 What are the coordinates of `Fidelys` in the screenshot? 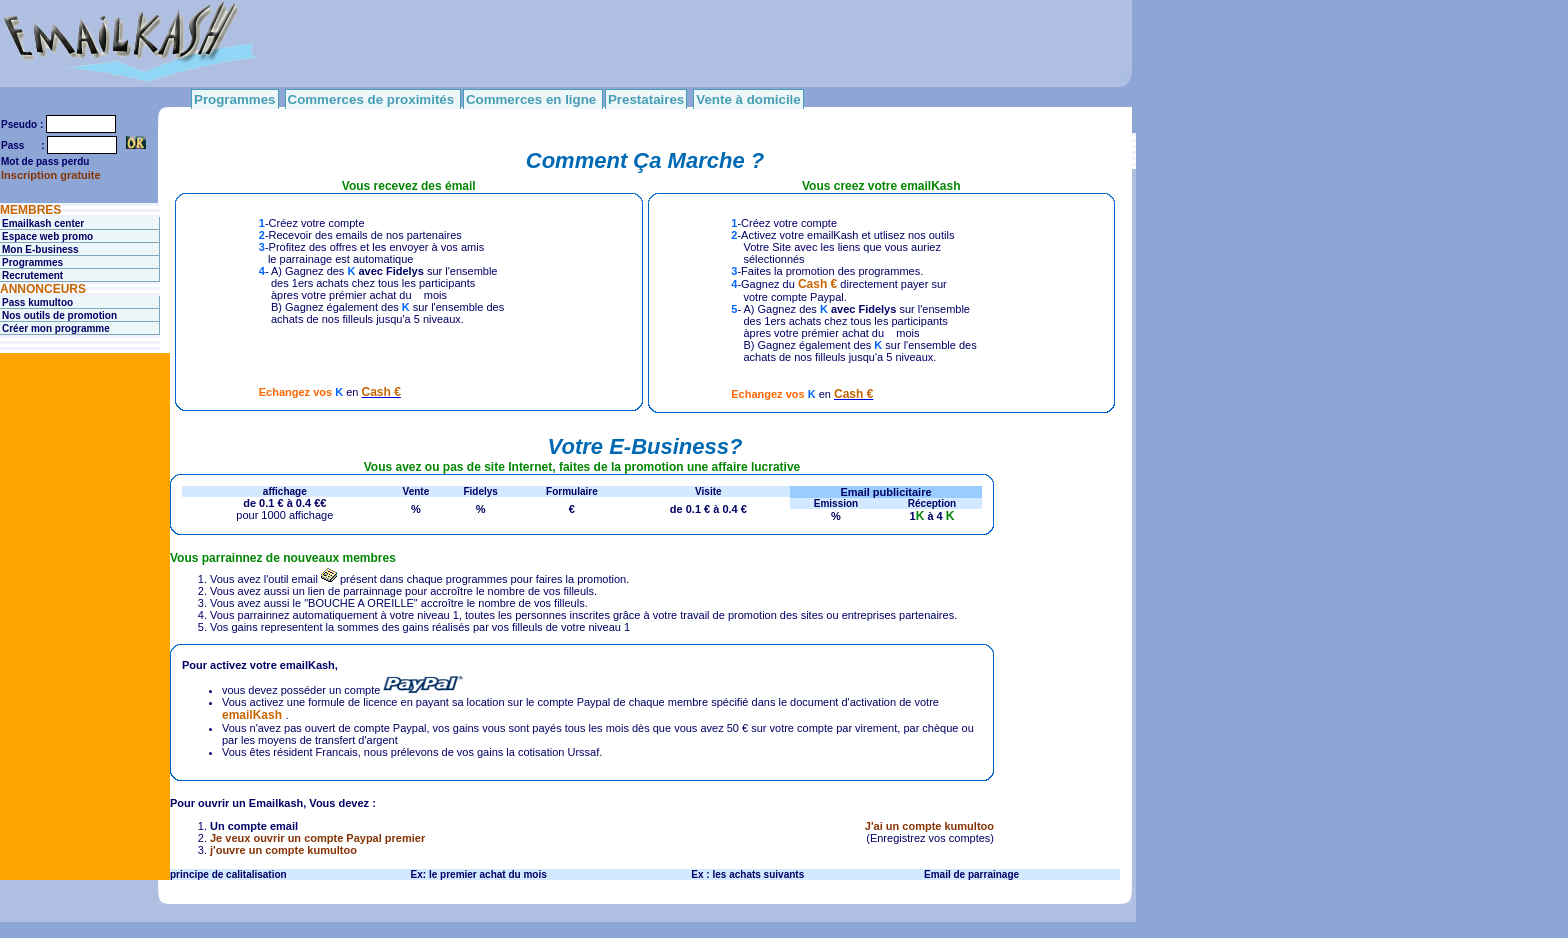 It's located at (480, 491).